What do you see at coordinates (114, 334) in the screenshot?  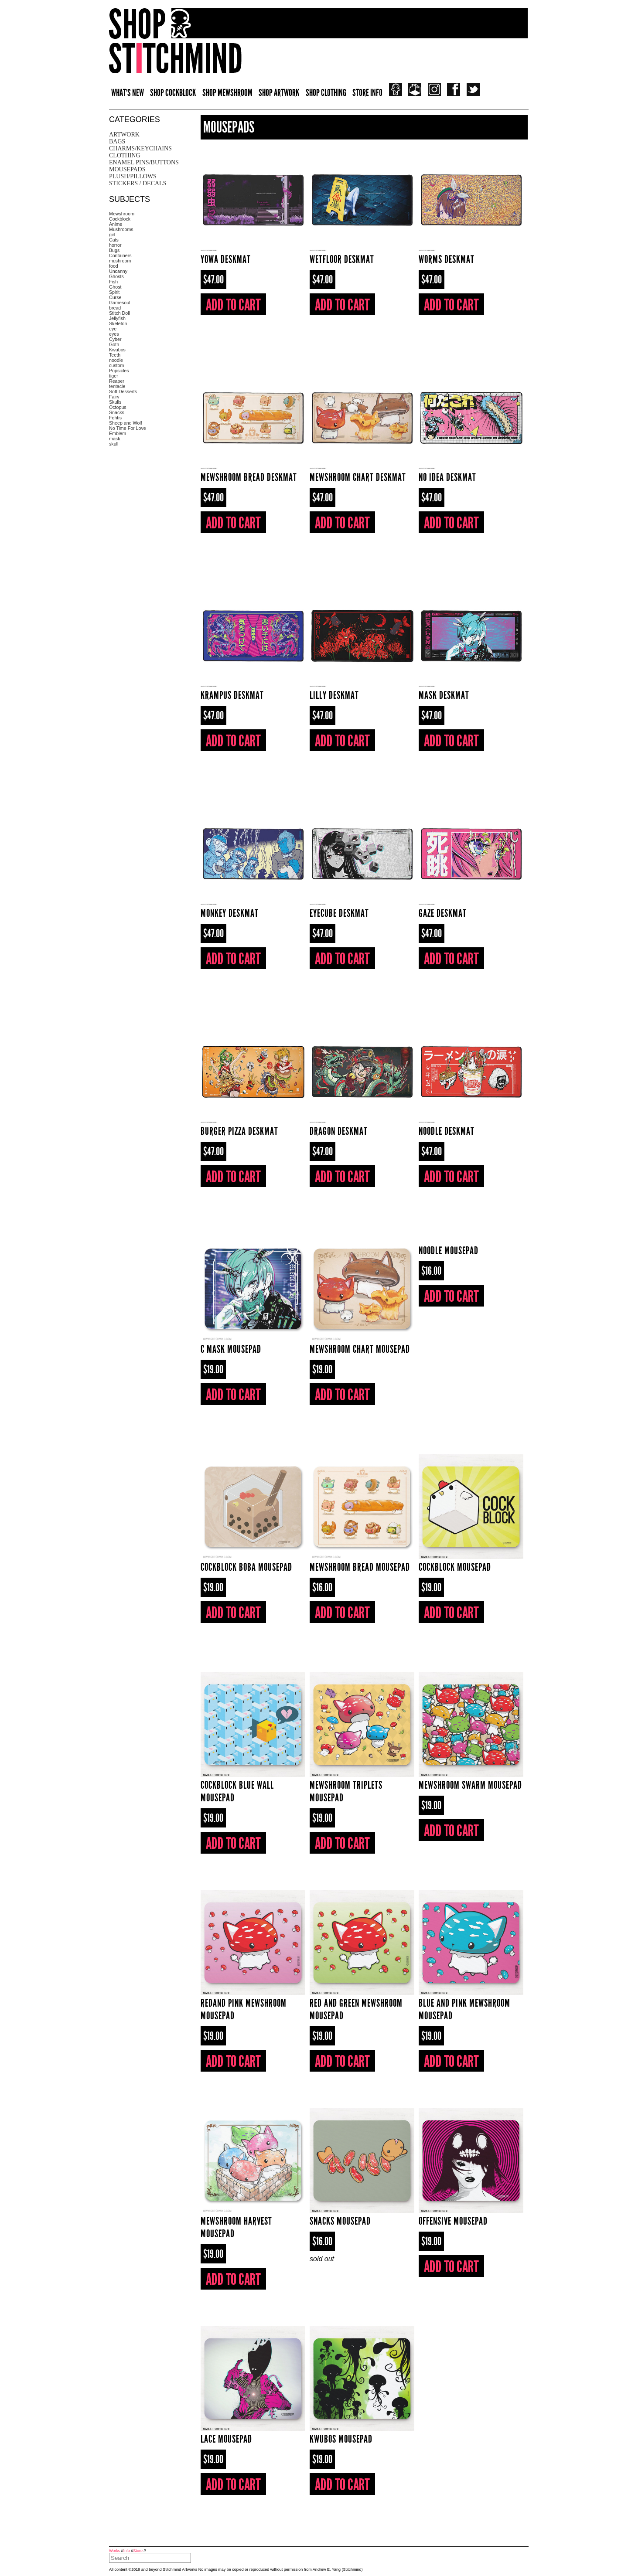 I see `eyes` at bounding box center [114, 334].